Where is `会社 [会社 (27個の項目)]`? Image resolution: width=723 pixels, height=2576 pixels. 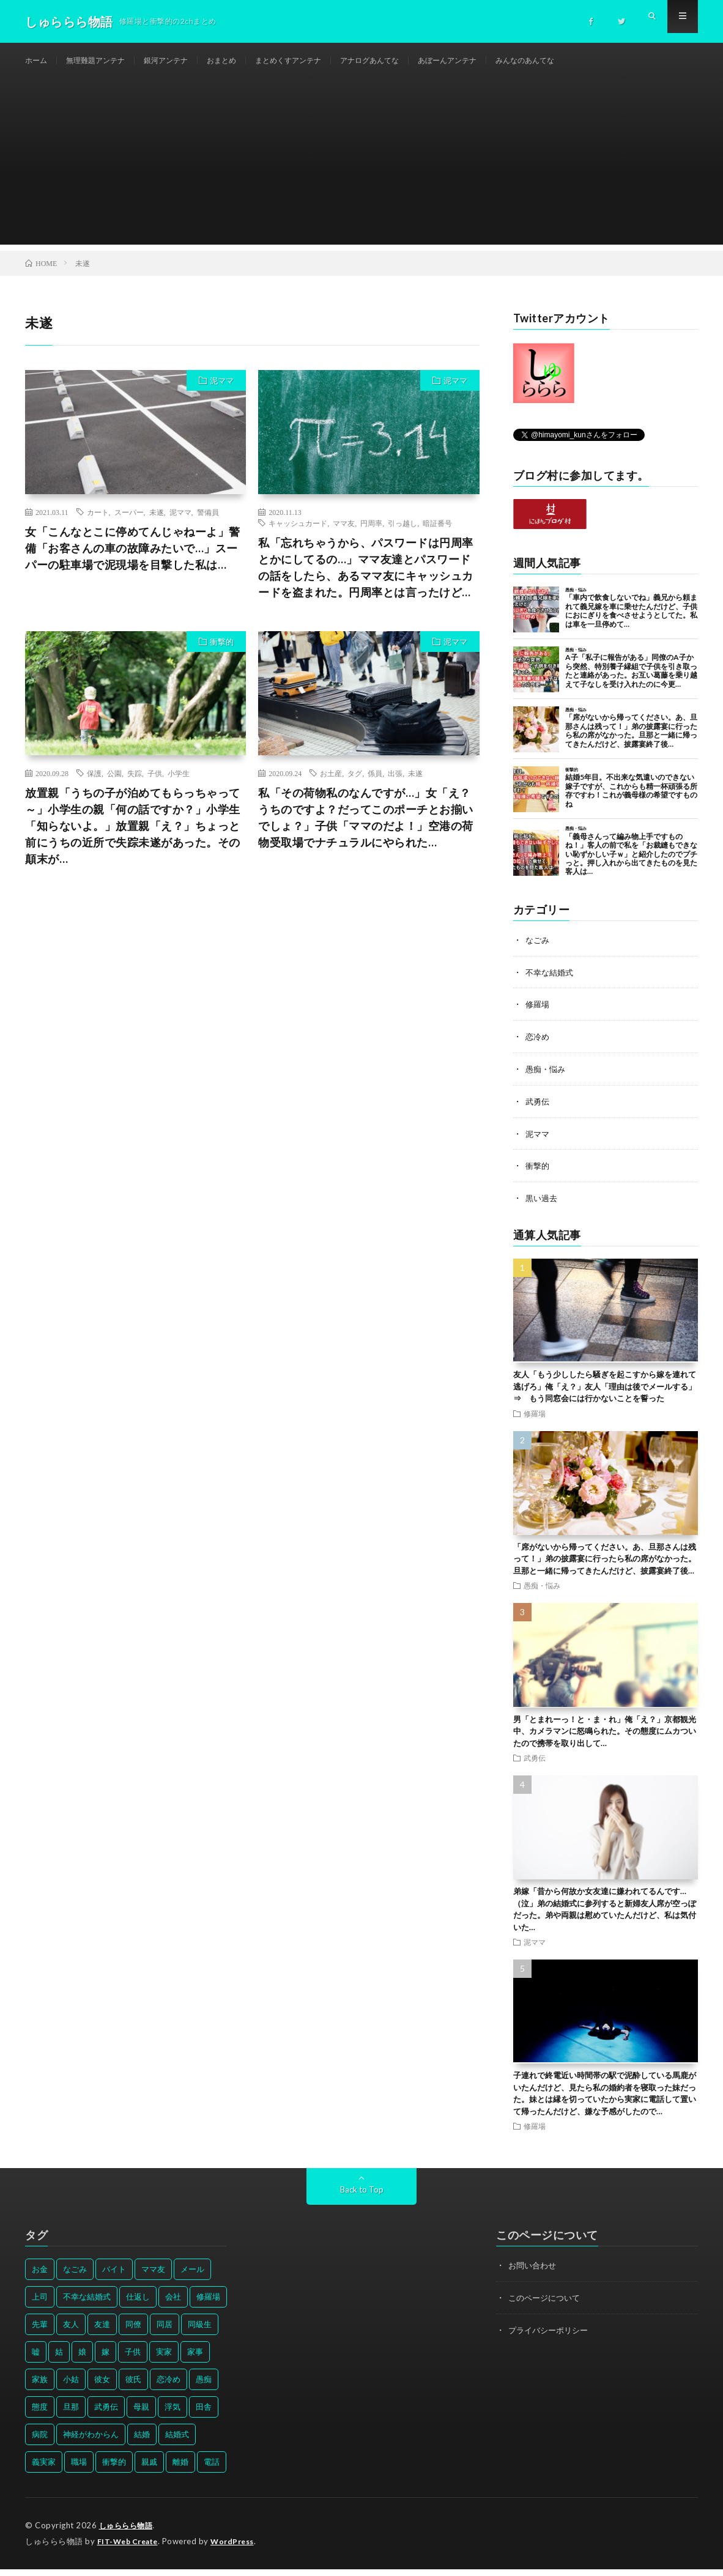
会社 [会社 (27個の項目)] is located at coordinates (173, 2304).